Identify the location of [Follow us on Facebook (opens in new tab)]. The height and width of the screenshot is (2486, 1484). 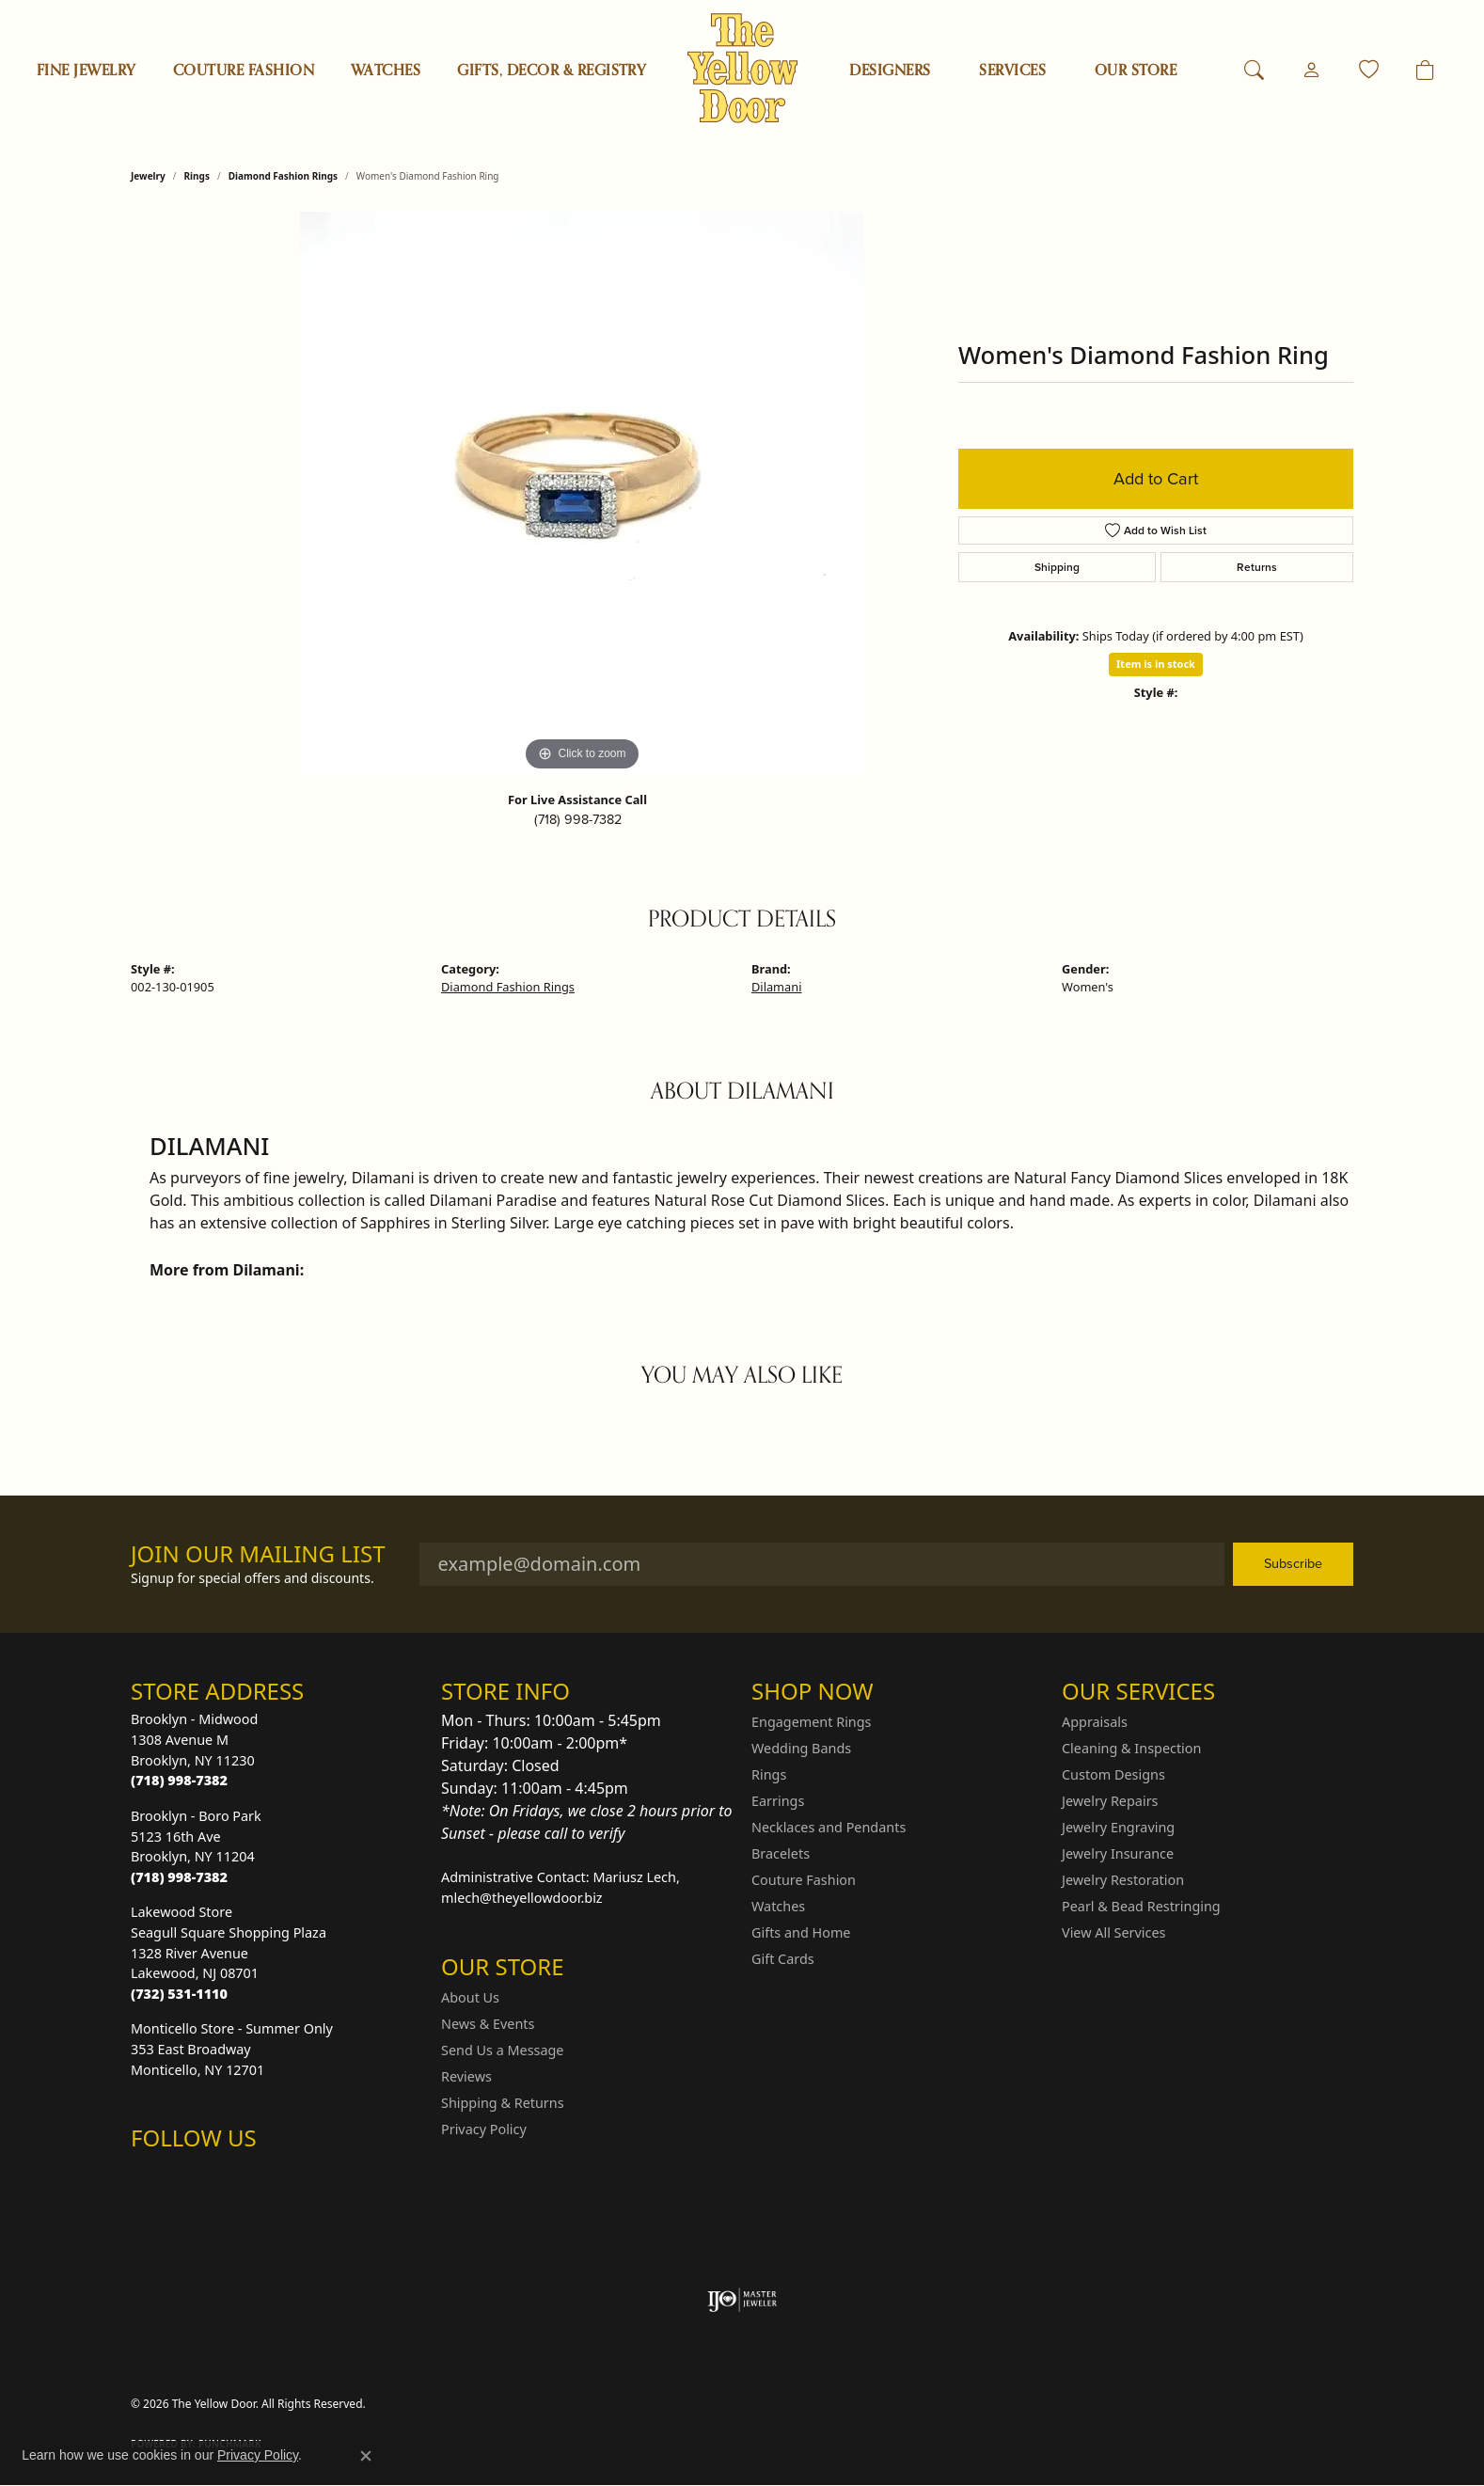
(194, 2175).